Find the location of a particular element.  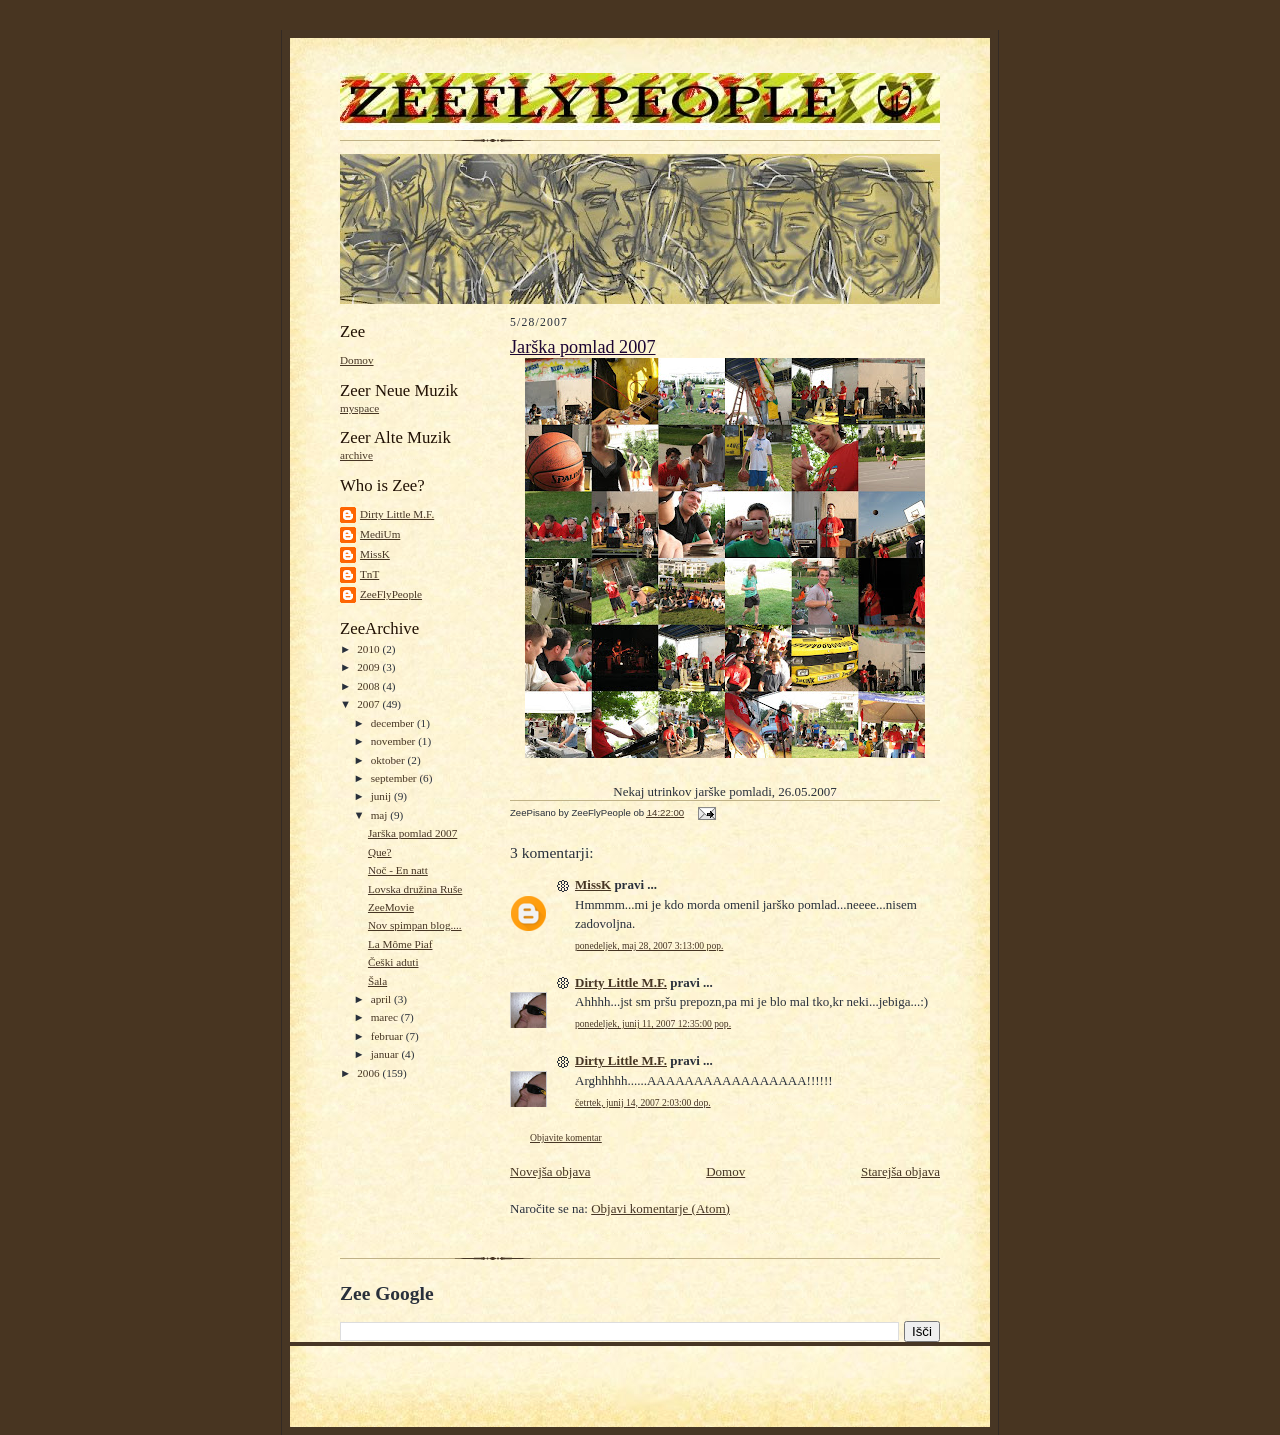

četrtek, junij 14, 2007 2:03:00 dop. is located at coordinates (643, 1102).